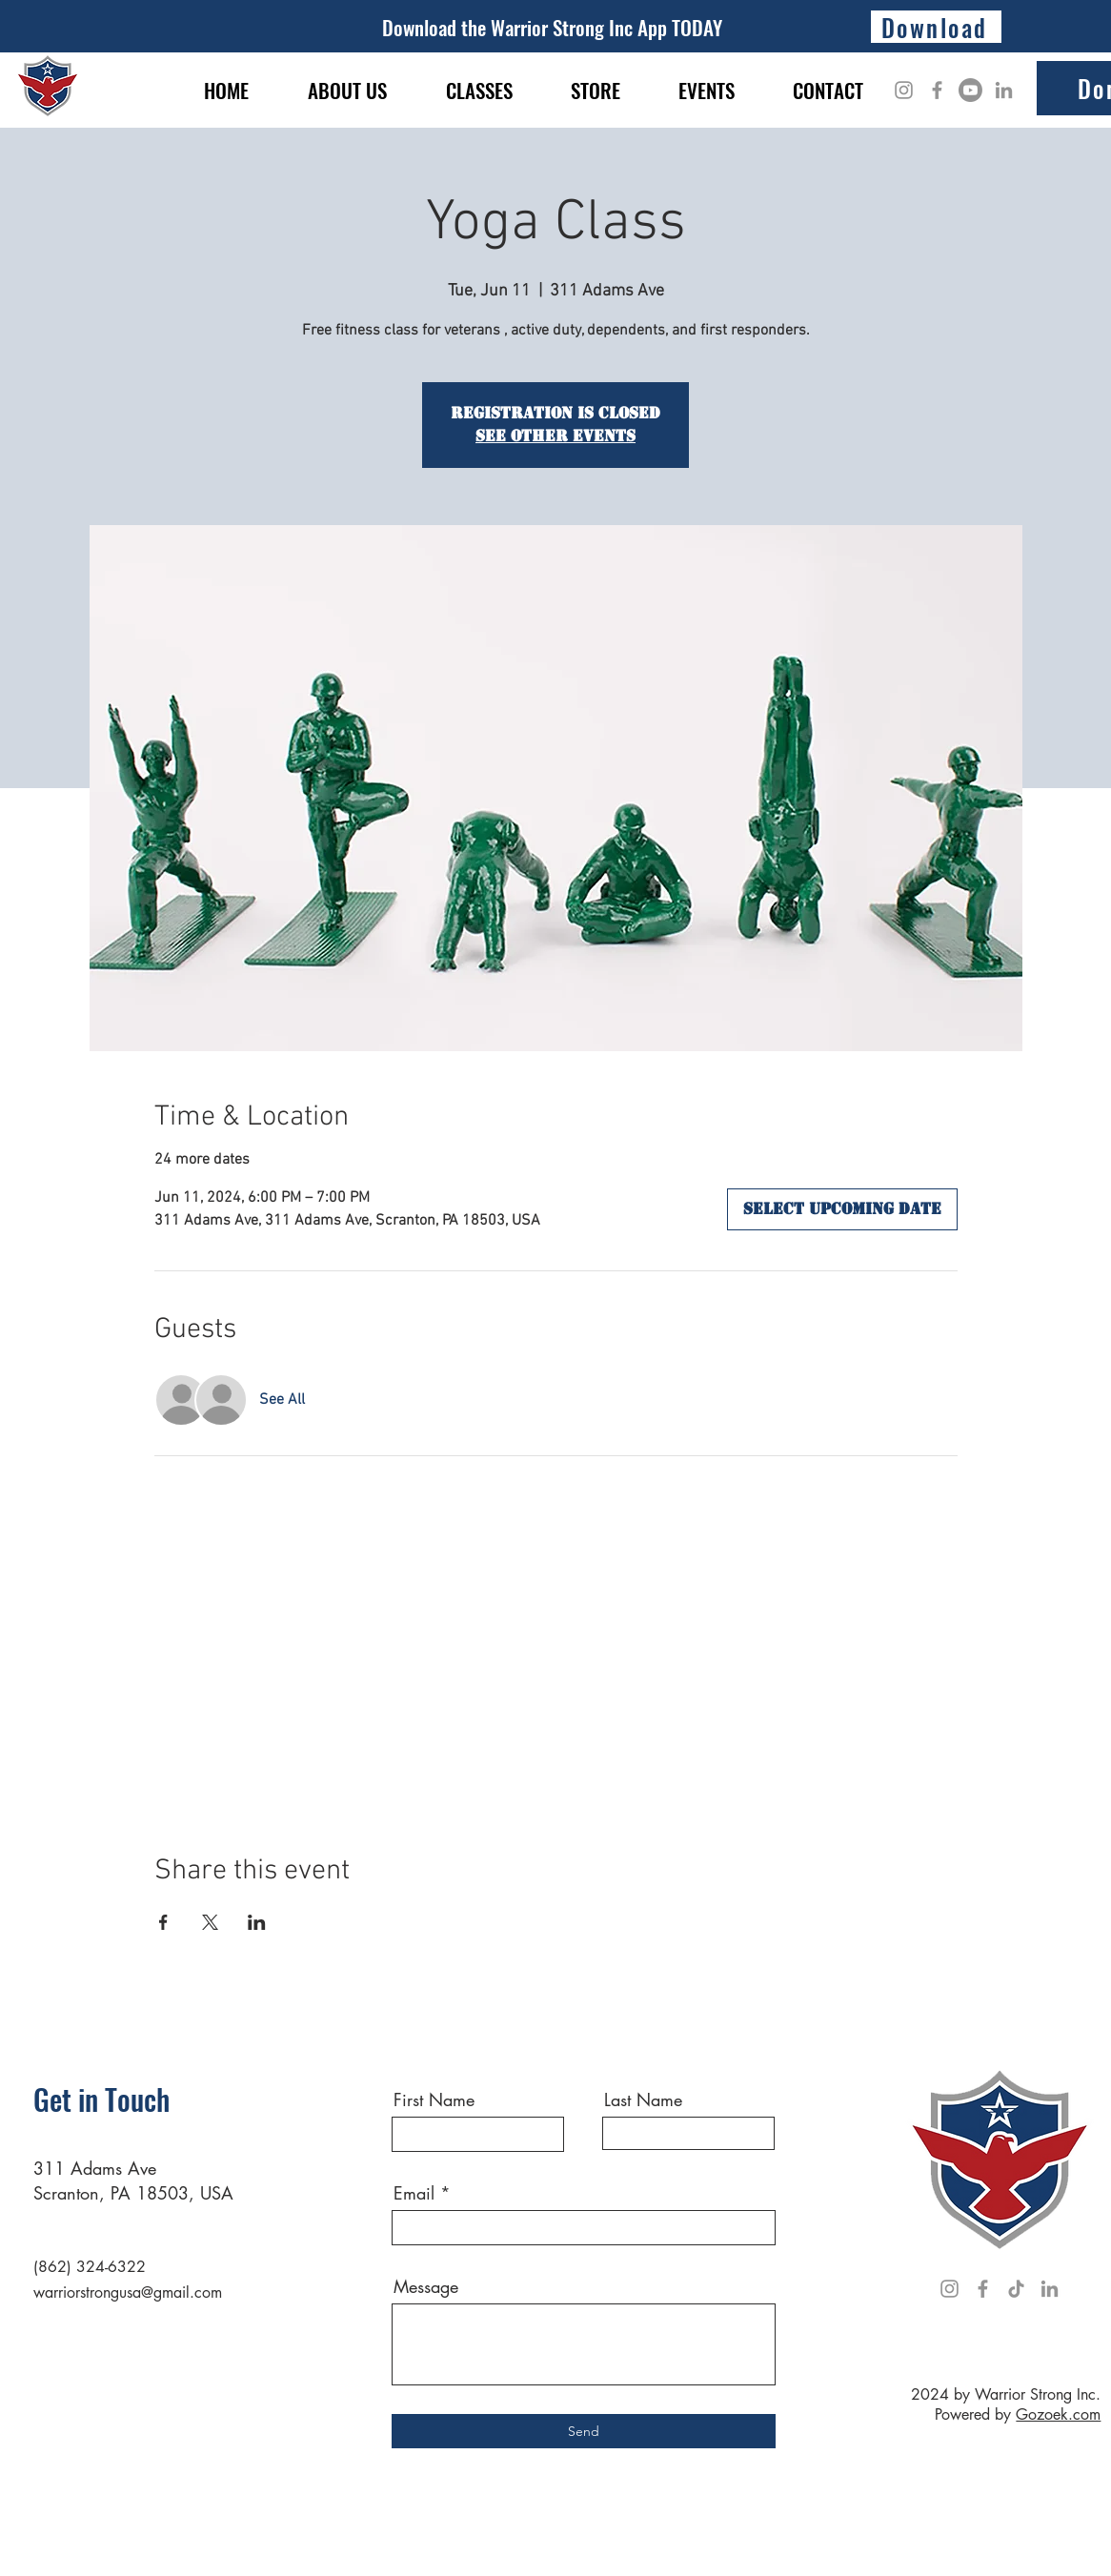 The width and height of the screenshot is (1111, 2576). Describe the element at coordinates (936, 26) in the screenshot. I see `[Download]` at that location.